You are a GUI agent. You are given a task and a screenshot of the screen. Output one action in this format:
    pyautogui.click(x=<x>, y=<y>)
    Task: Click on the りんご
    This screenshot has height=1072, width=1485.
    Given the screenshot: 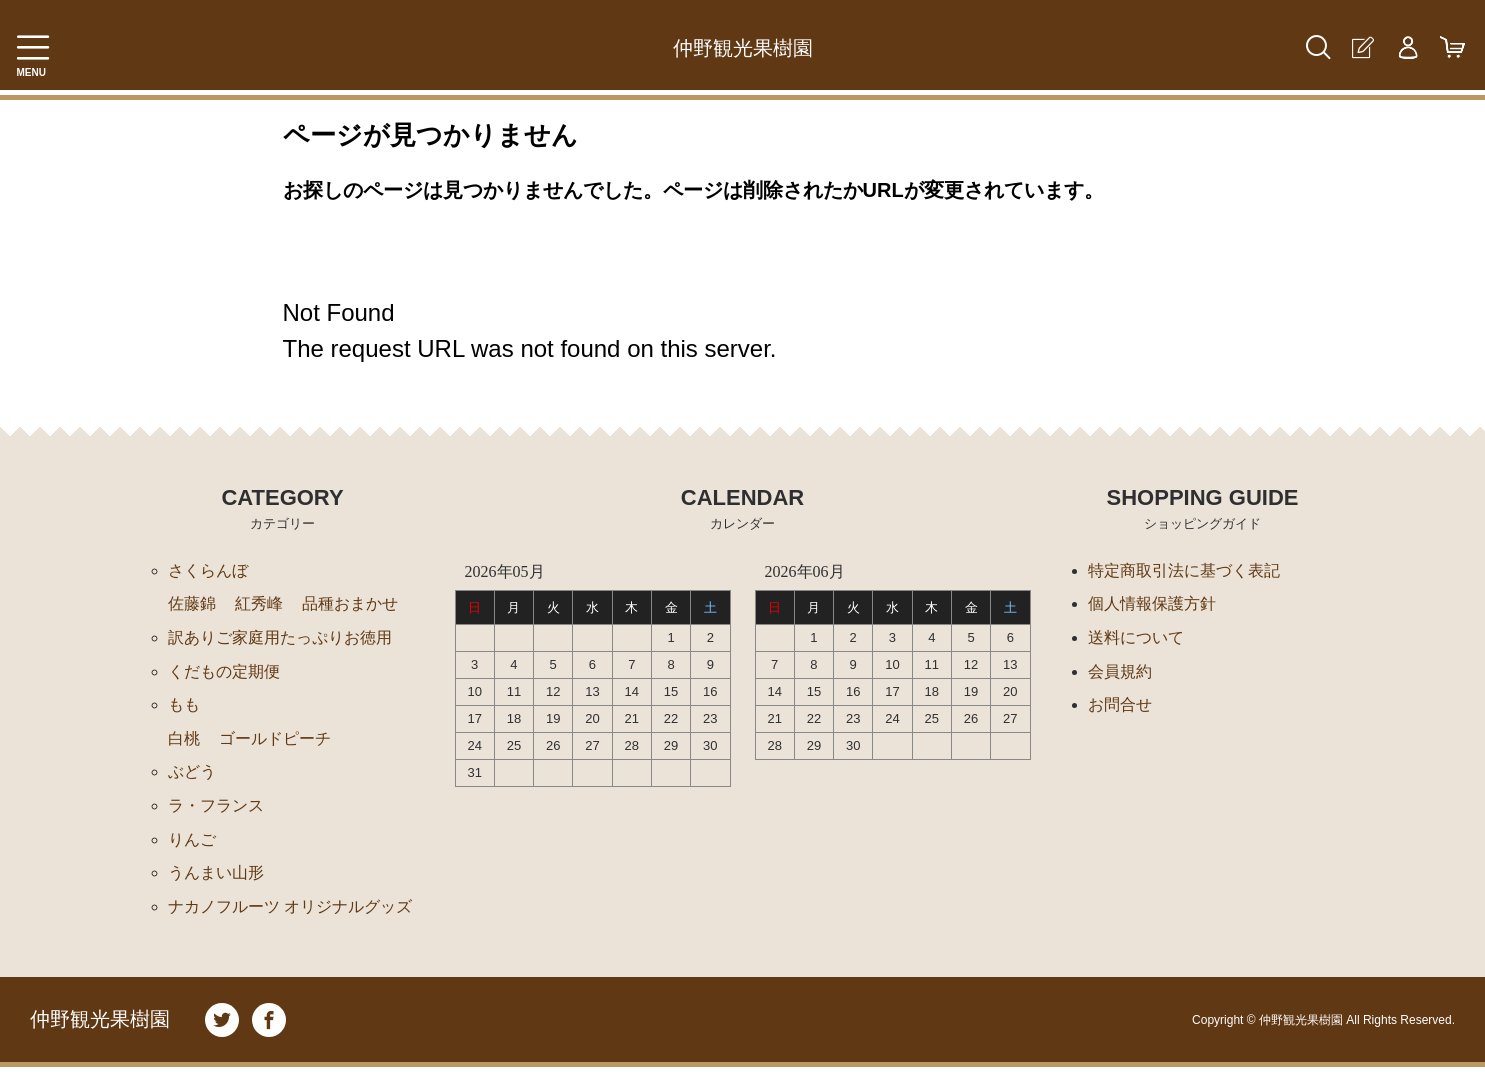 What is the action you would take?
    pyautogui.click(x=192, y=842)
    